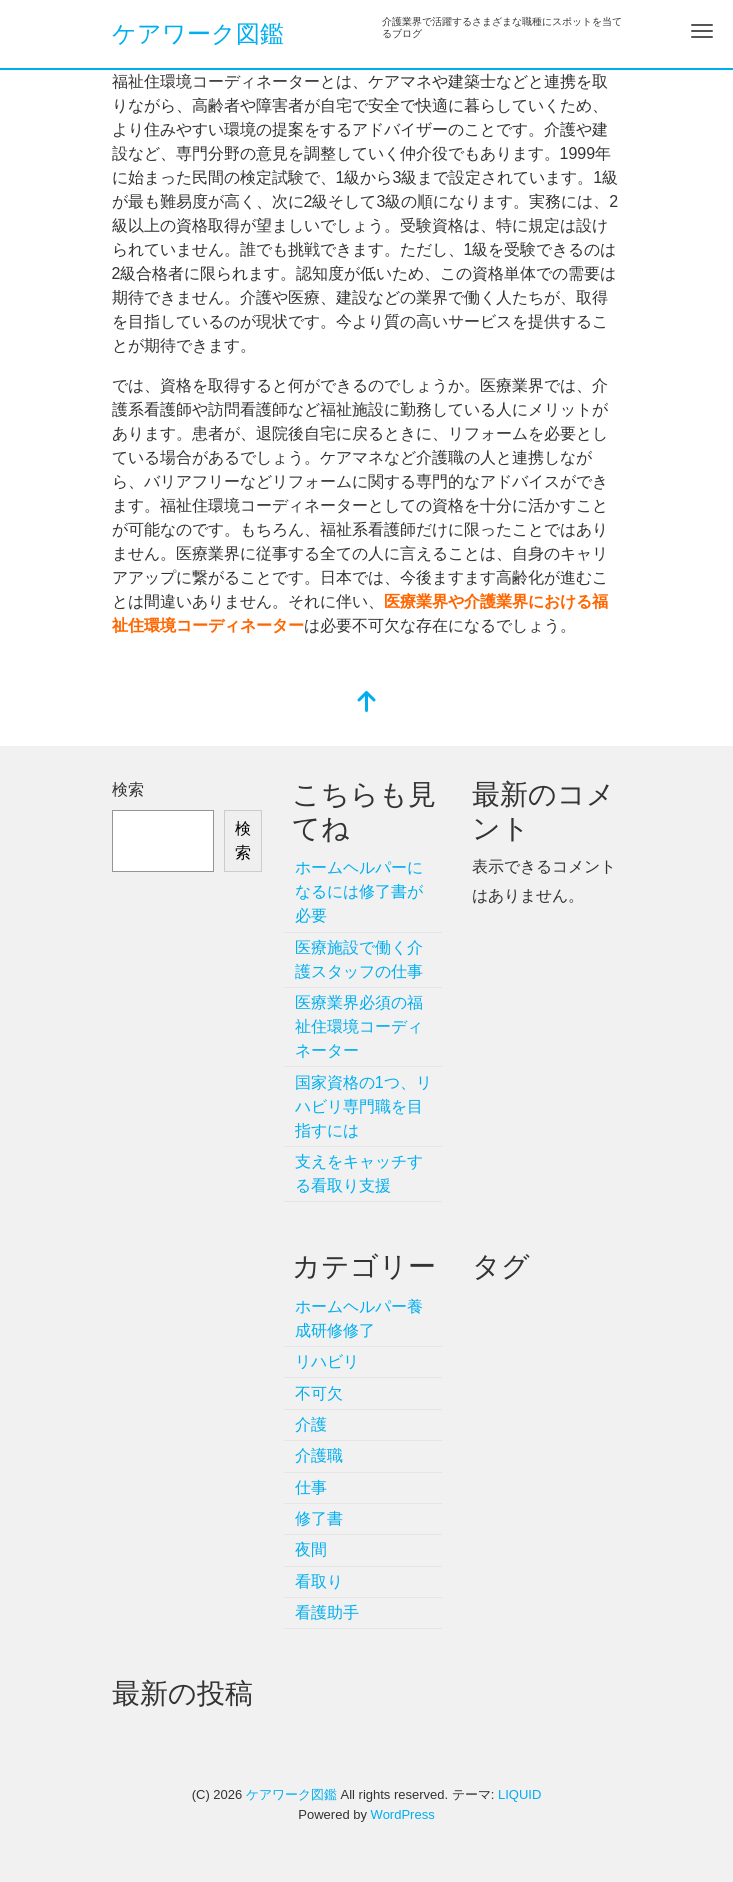  What do you see at coordinates (367, 703) in the screenshot?
I see `[top]` at bounding box center [367, 703].